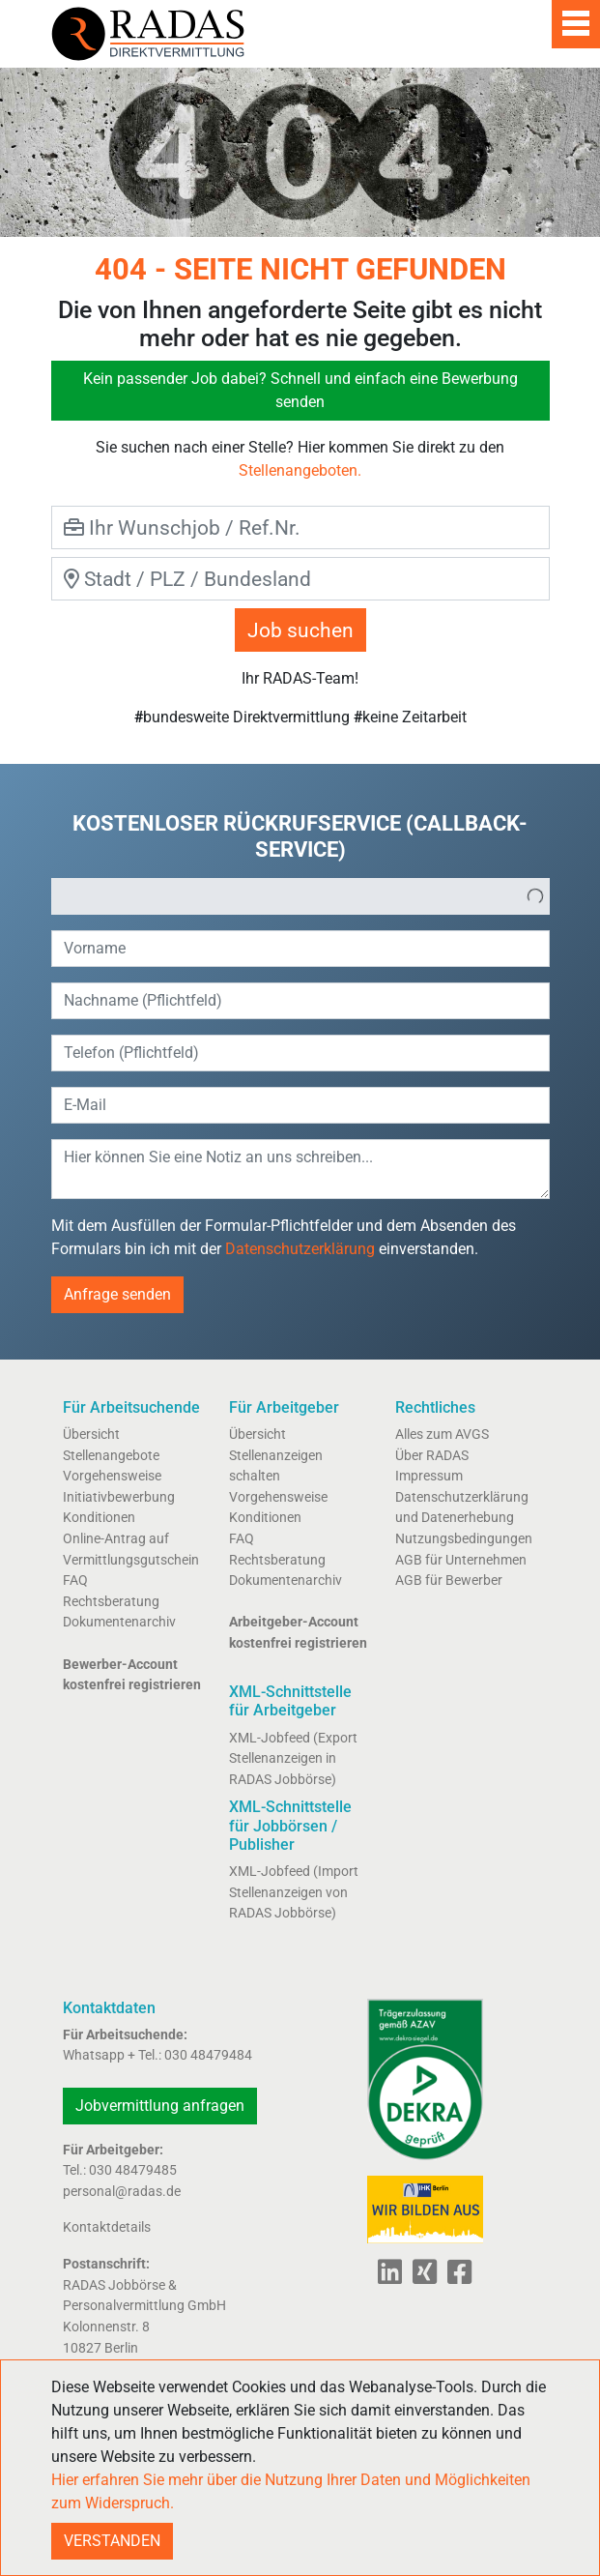 The width and height of the screenshot is (600, 2576). Describe the element at coordinates (111, 1456) in the screenshot. I see `Stellenangebote` at that location.